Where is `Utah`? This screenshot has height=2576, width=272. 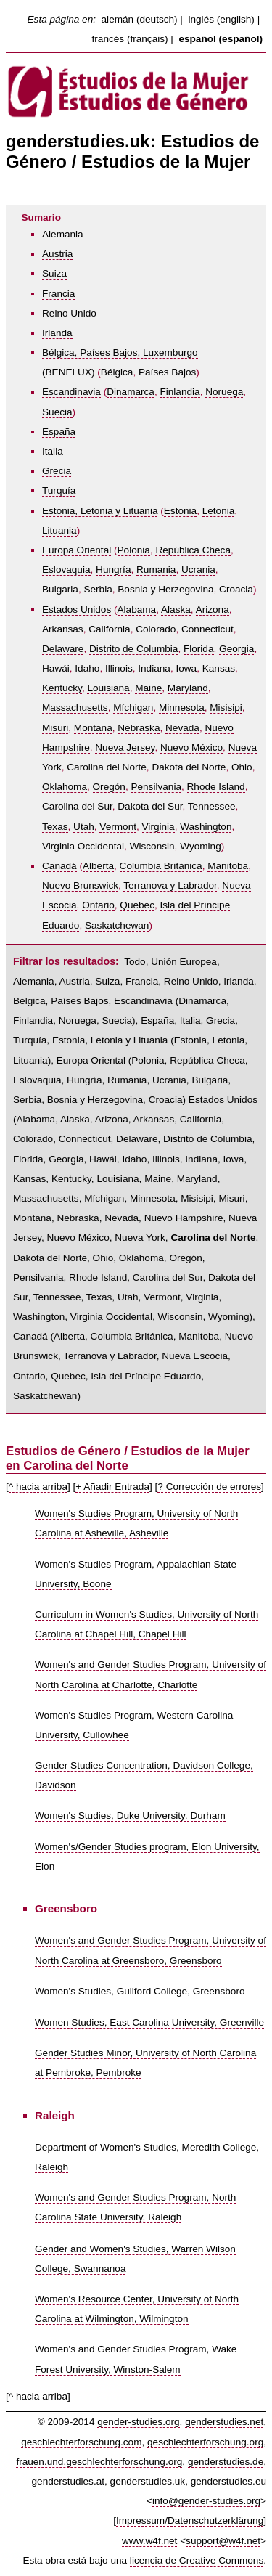
Utah is located at coordinates (83, 826).